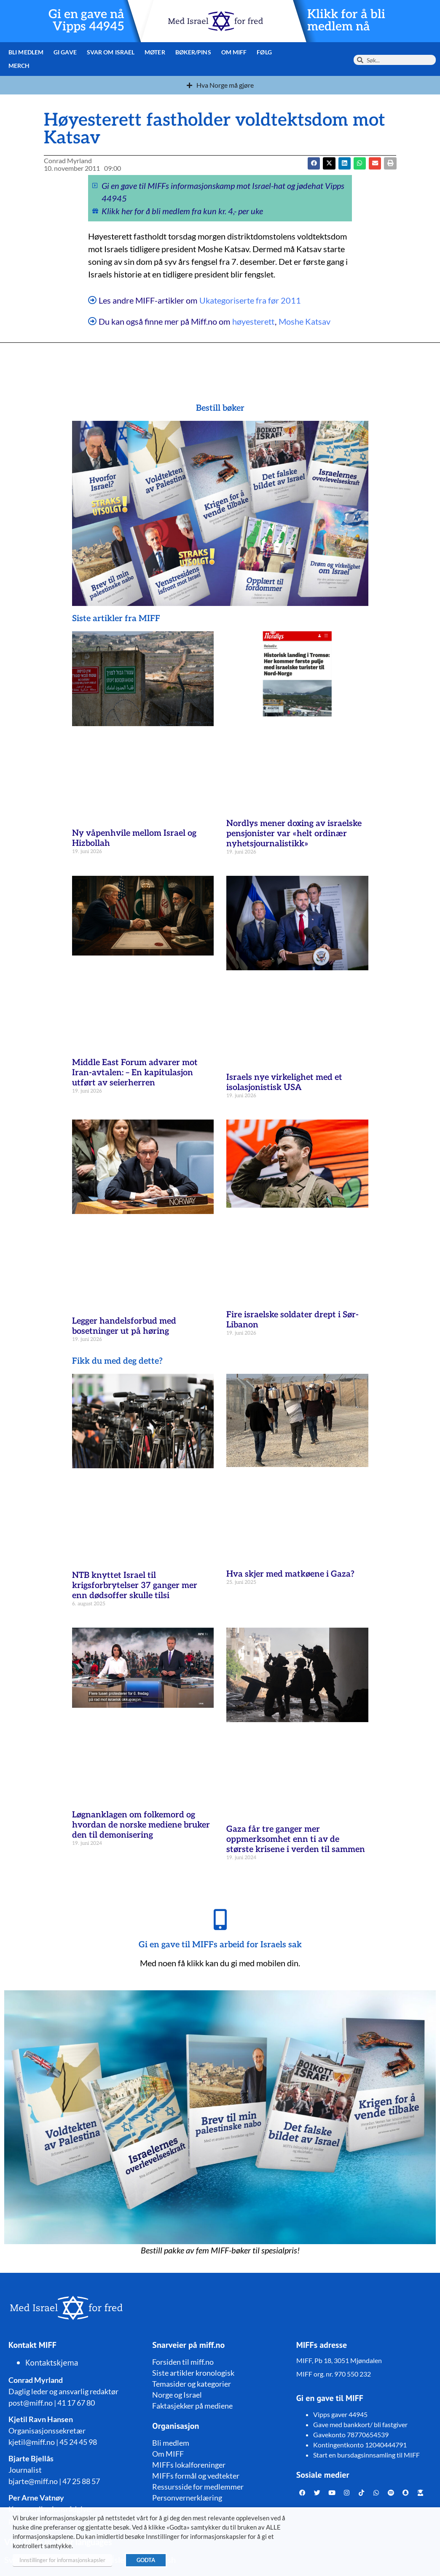 This screenshot has height=2576, width=440. What do you see at coordinates (86, 20) in the screenshot?
I see `Gi en gave nå Vipps 44945` at bounding box center [86, 20].